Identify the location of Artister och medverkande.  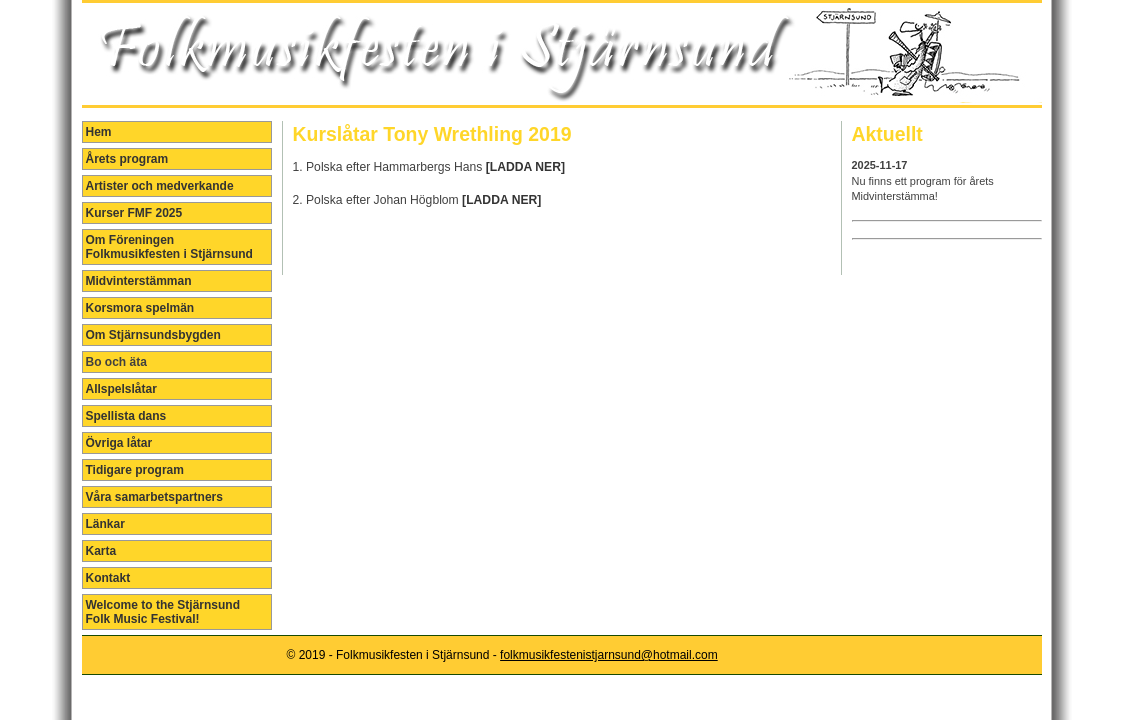
(160, 186).